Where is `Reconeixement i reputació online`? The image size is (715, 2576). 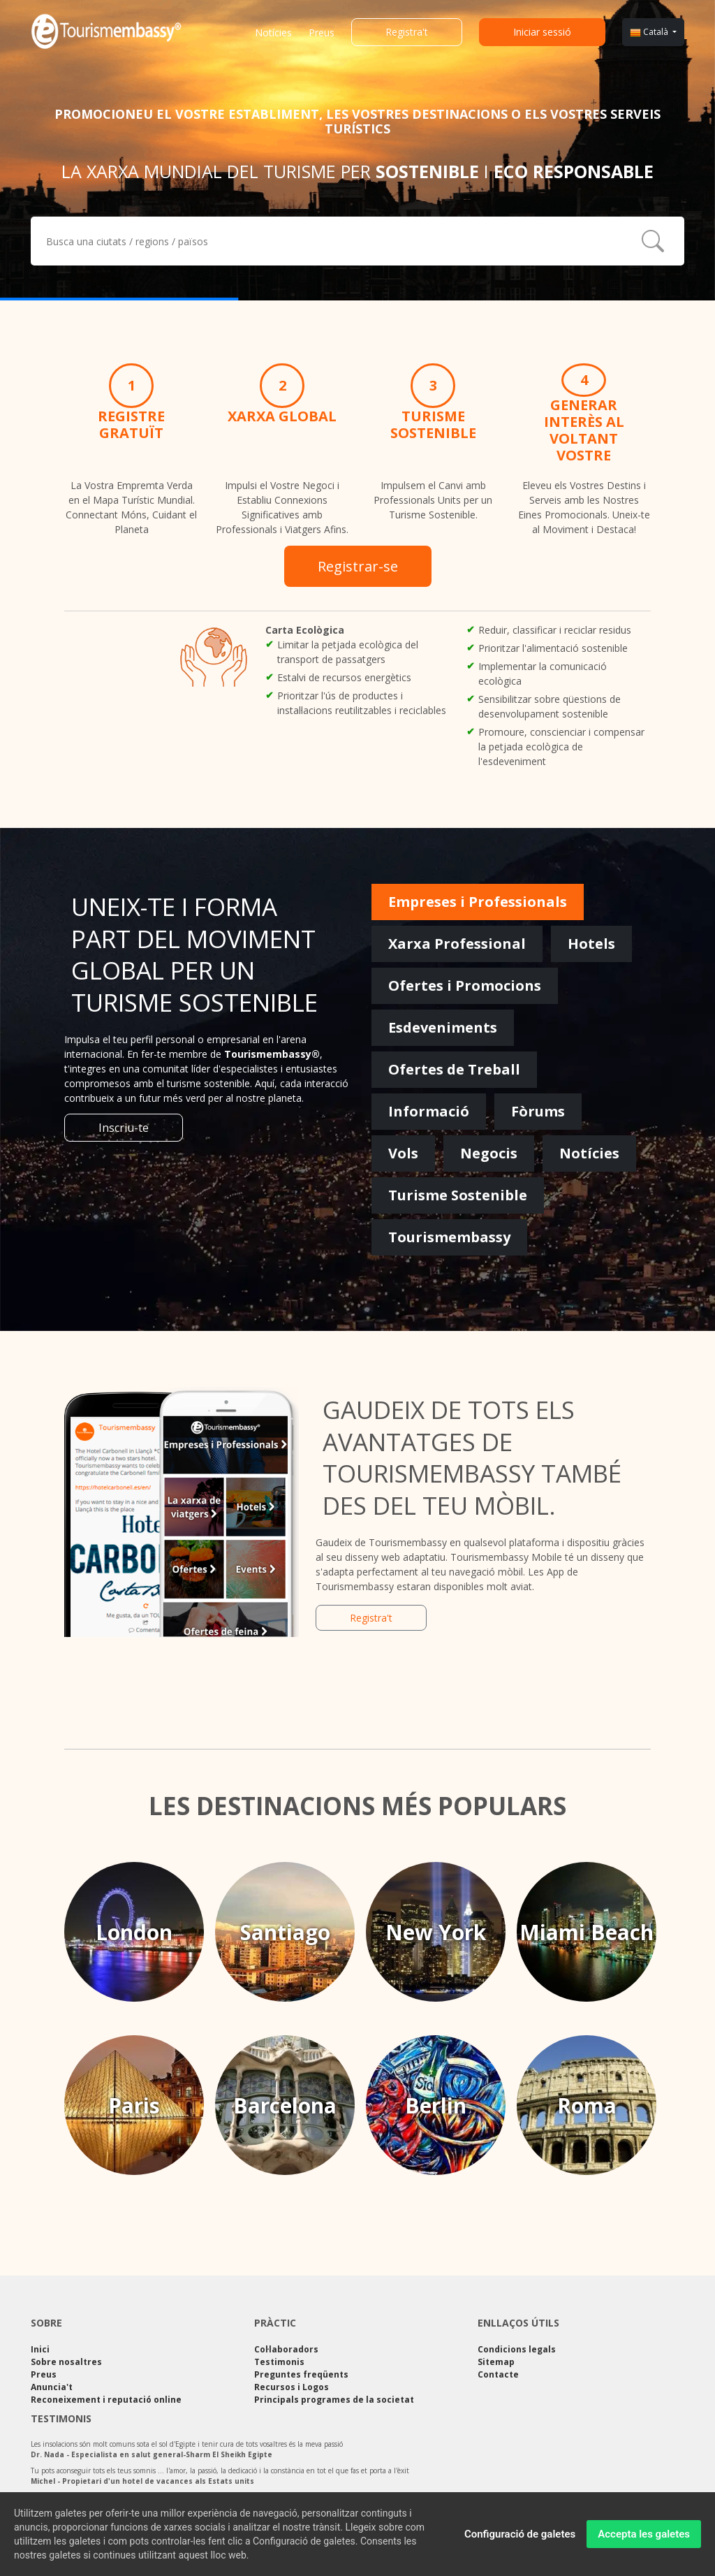 Reconeixement i reputació online is located at coordinates (106, 2400).